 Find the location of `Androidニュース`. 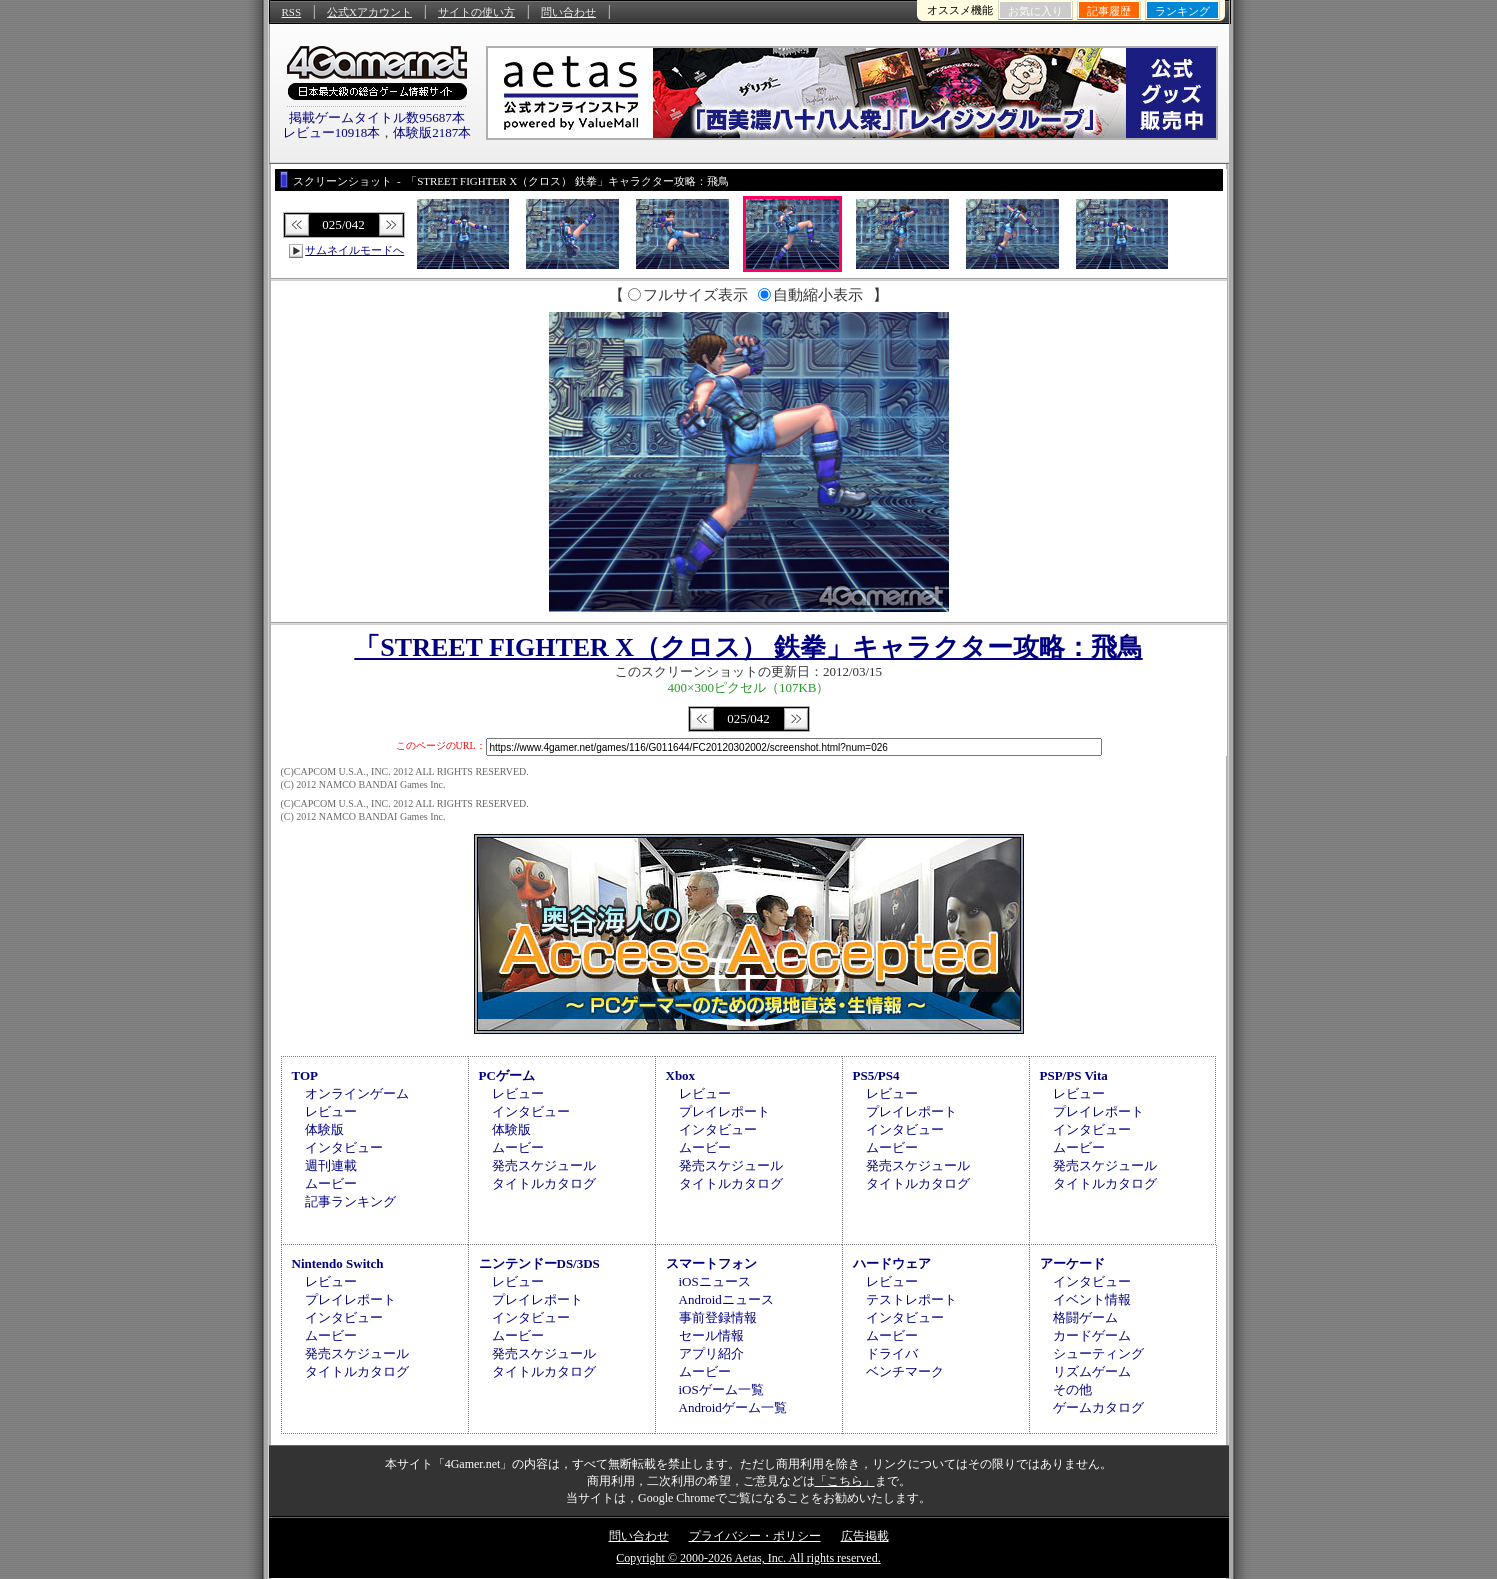

Androidニュース is located at coordinates (726, 1299).